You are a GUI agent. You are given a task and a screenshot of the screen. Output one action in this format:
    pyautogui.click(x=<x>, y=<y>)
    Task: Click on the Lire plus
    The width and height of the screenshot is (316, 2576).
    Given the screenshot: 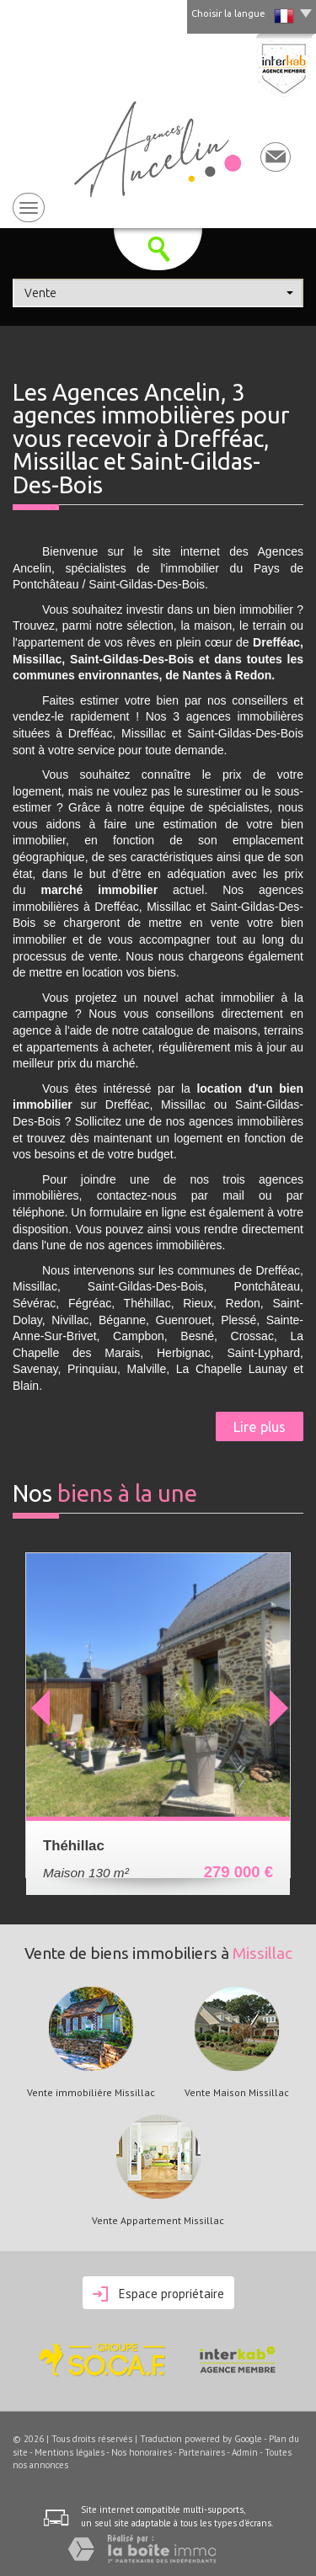 What is the action you would take?
    pyautogui.click(x=259, y=1426)
    